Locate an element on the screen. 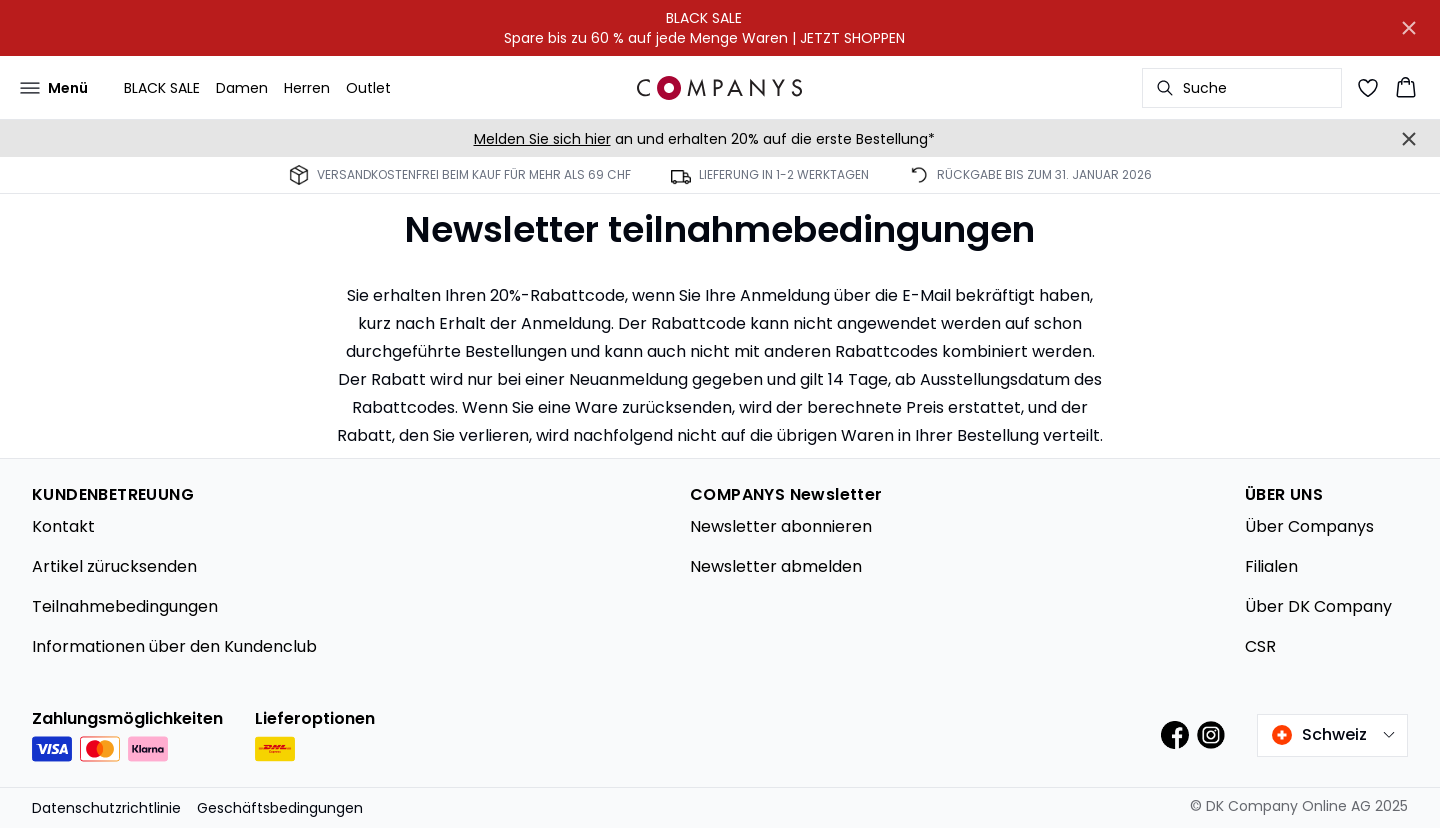  Kontakt is located at coordinates (63, 526).